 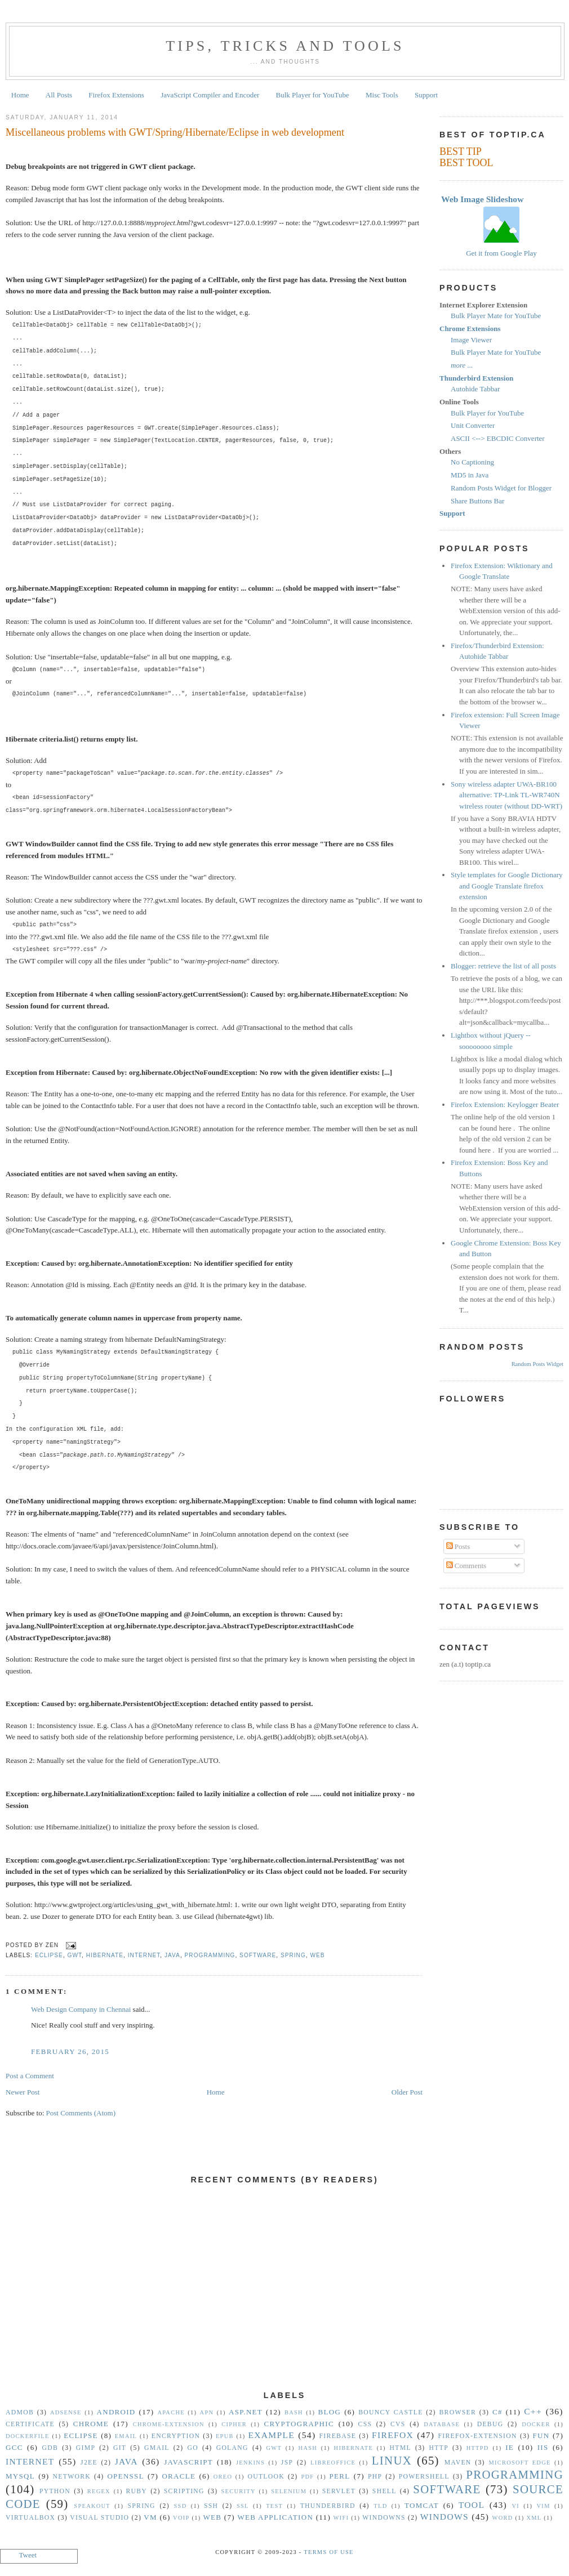 I want to click on MySQL, so click(x=20, y=2476).